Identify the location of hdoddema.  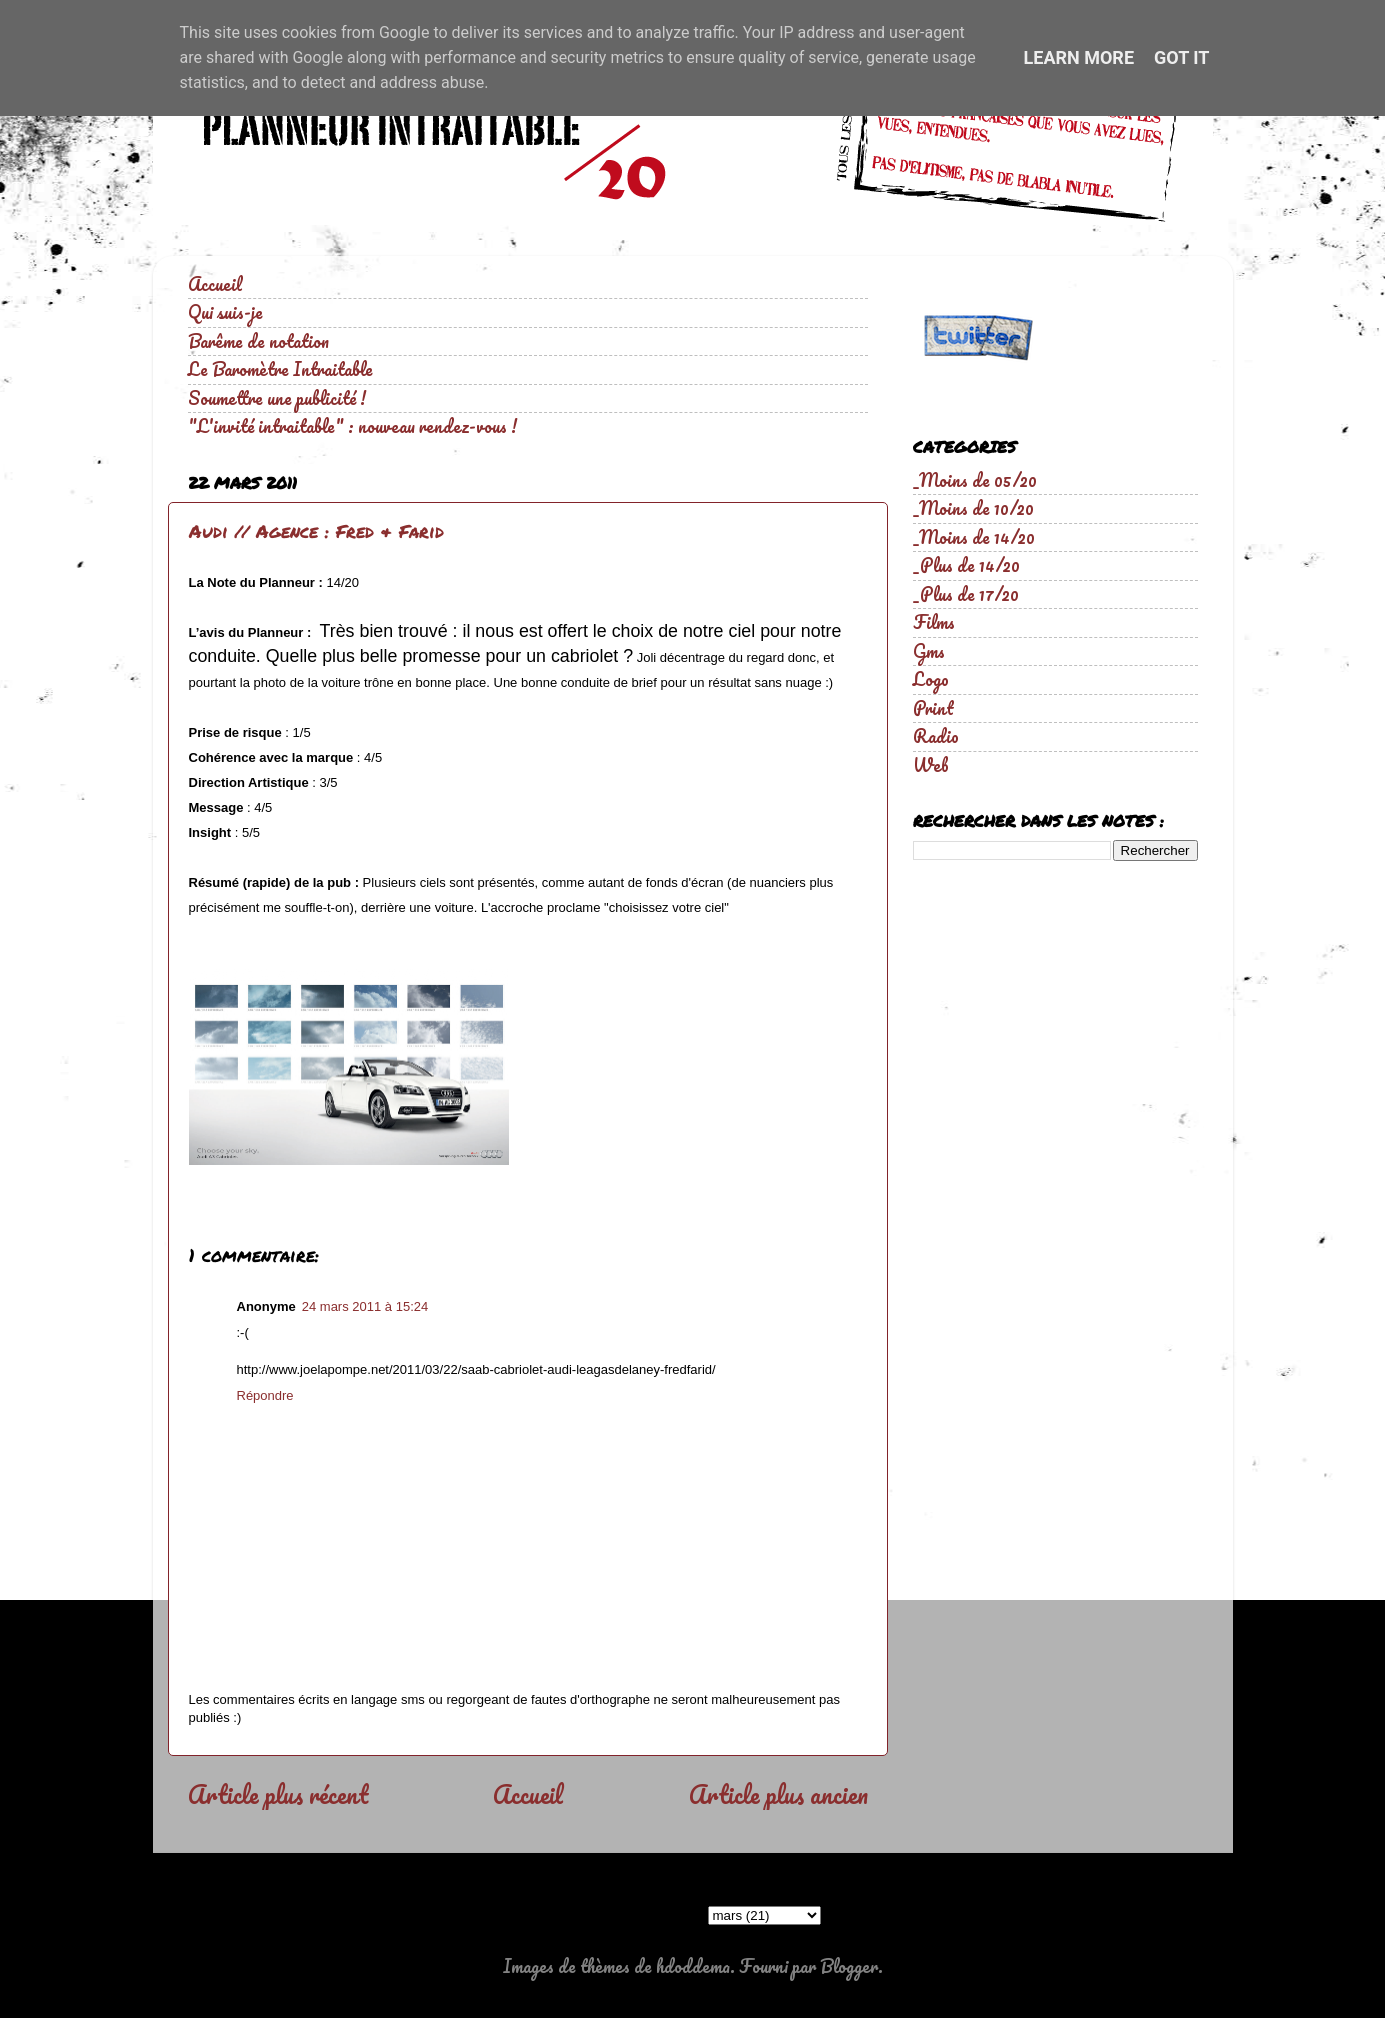
(693, 1966).